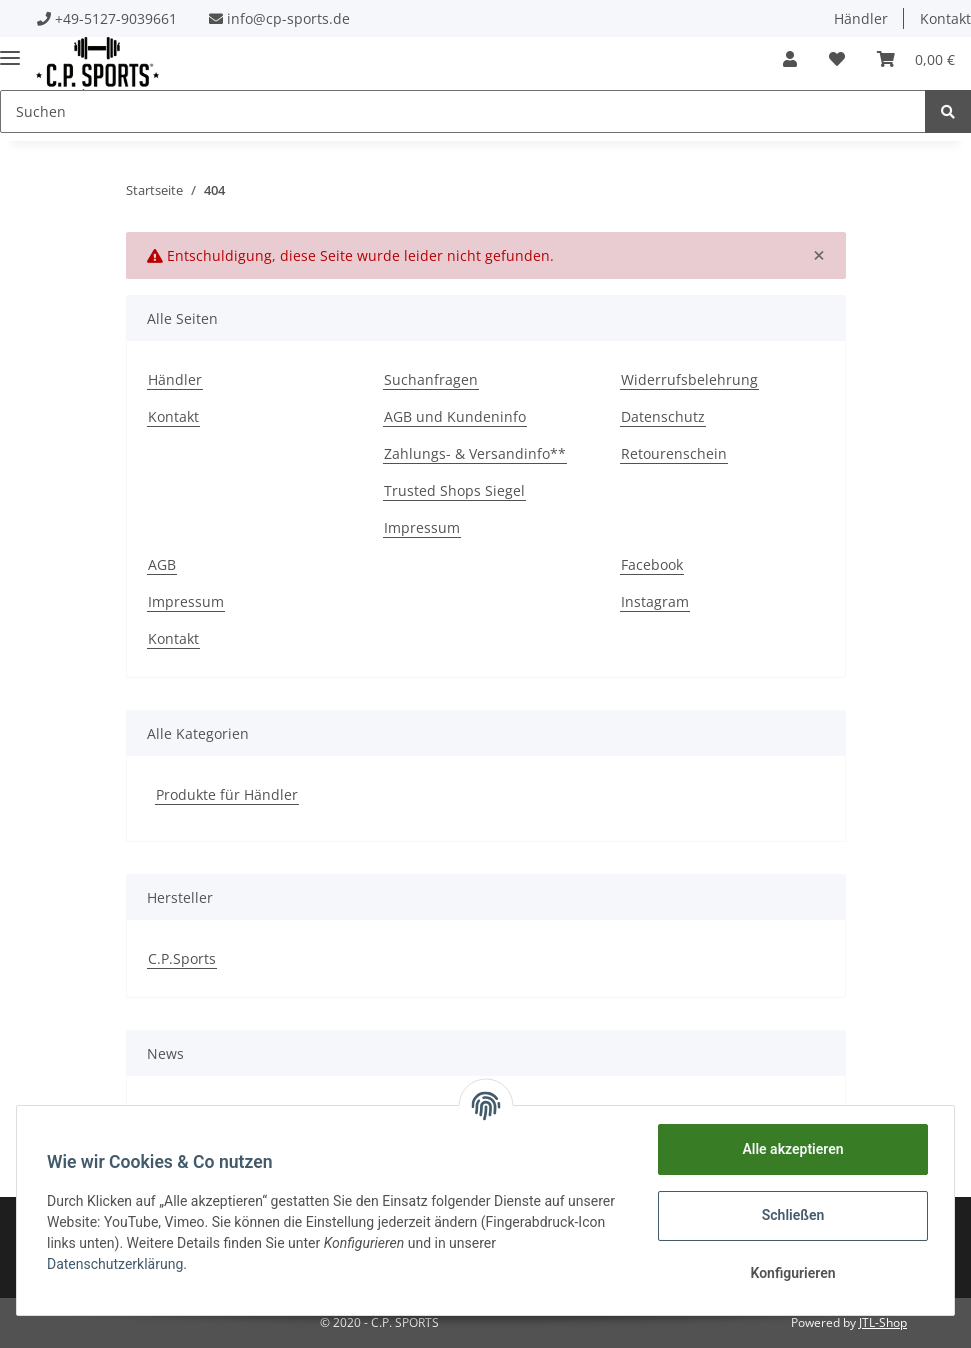  I want to click on Händler, so click(861, 18).